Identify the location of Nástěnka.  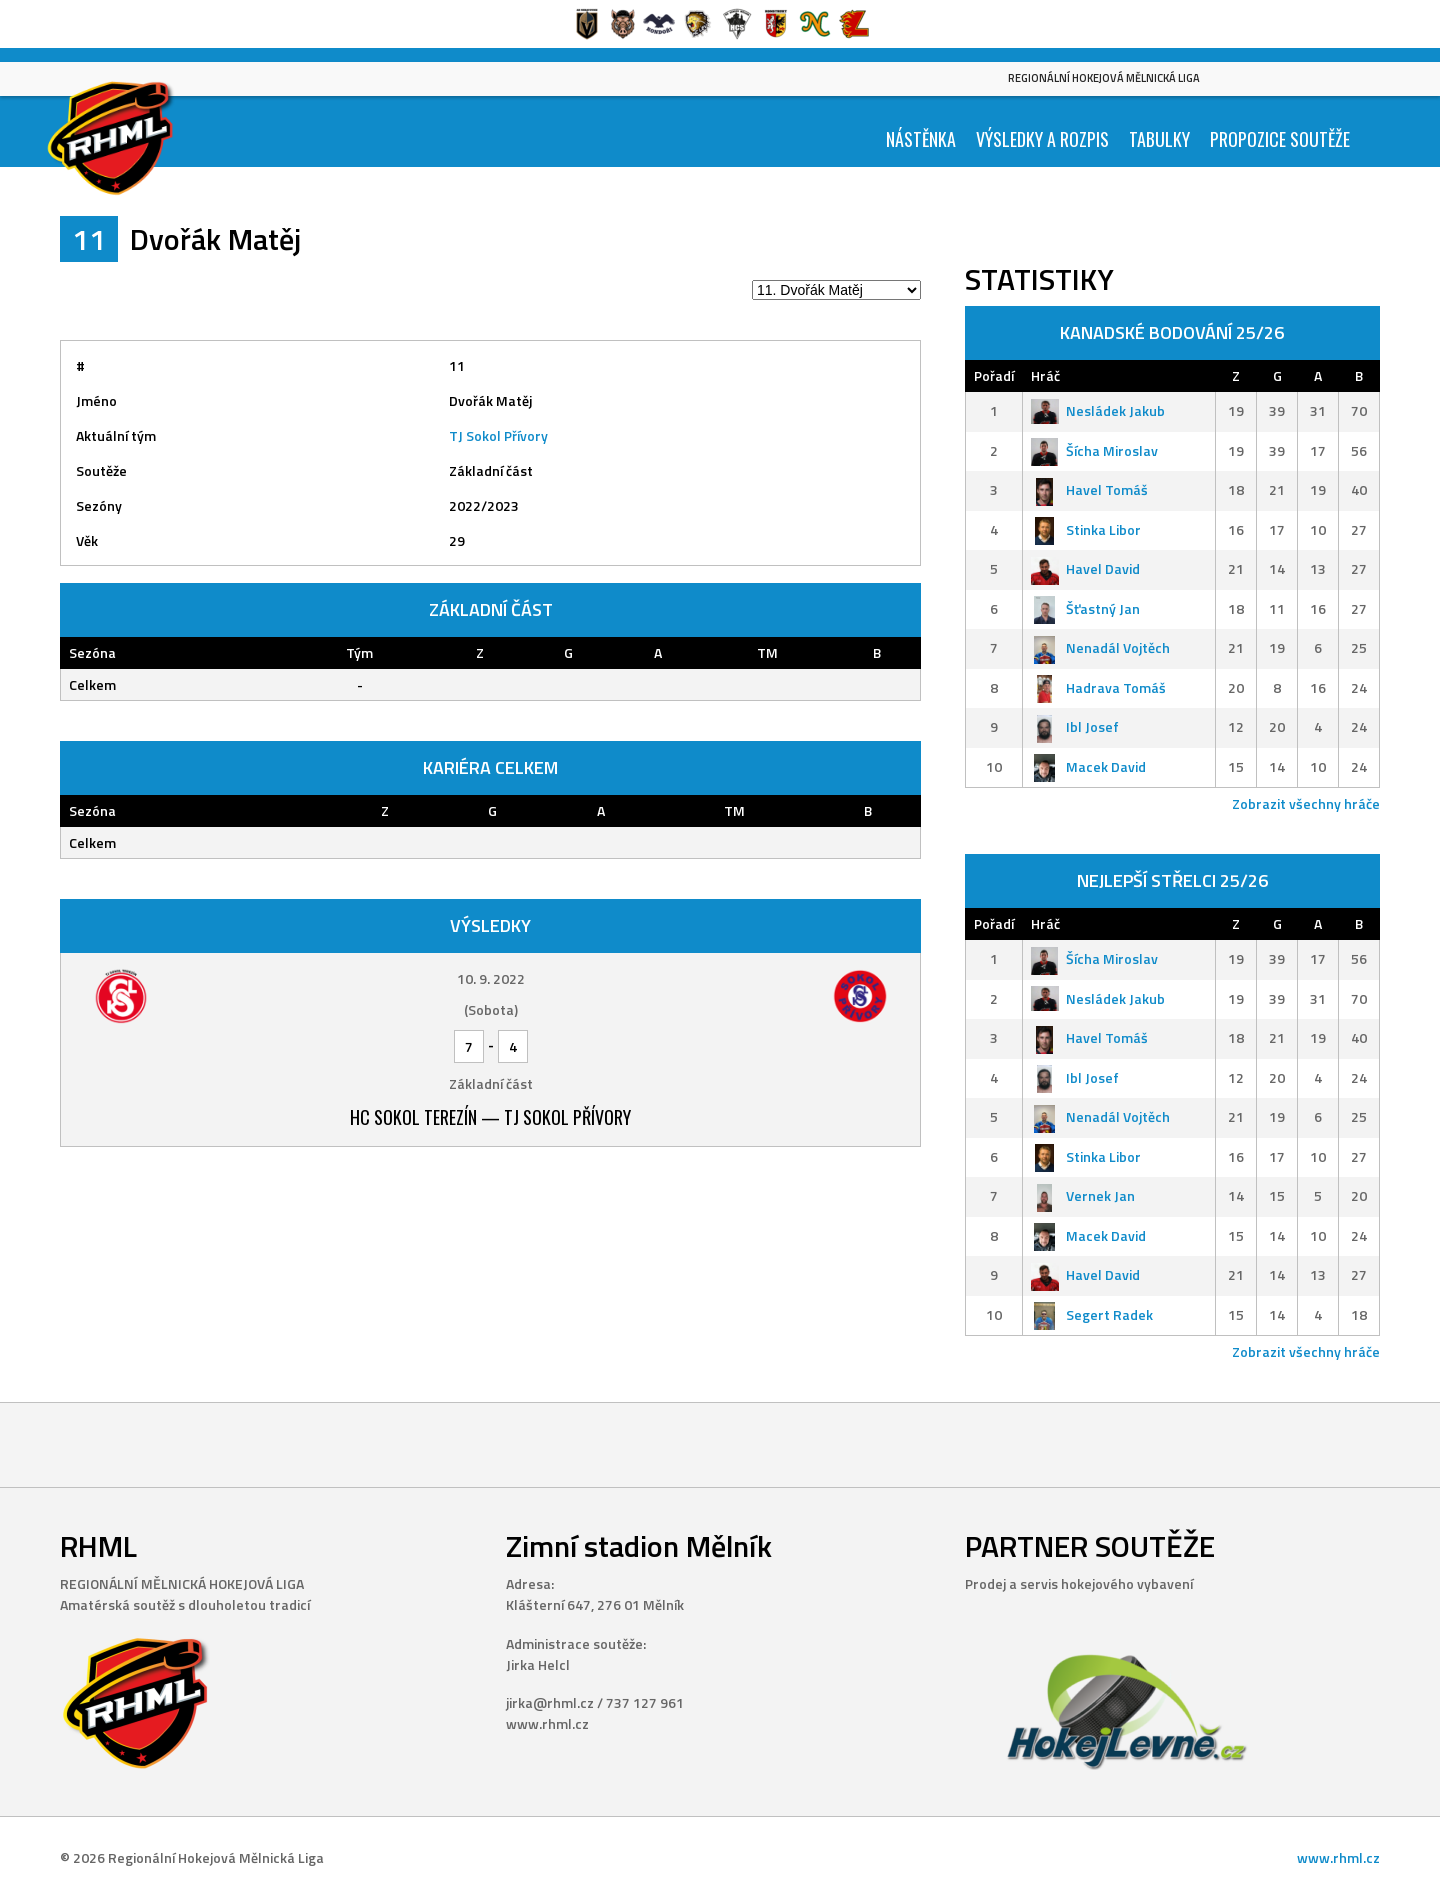
(921, 139).